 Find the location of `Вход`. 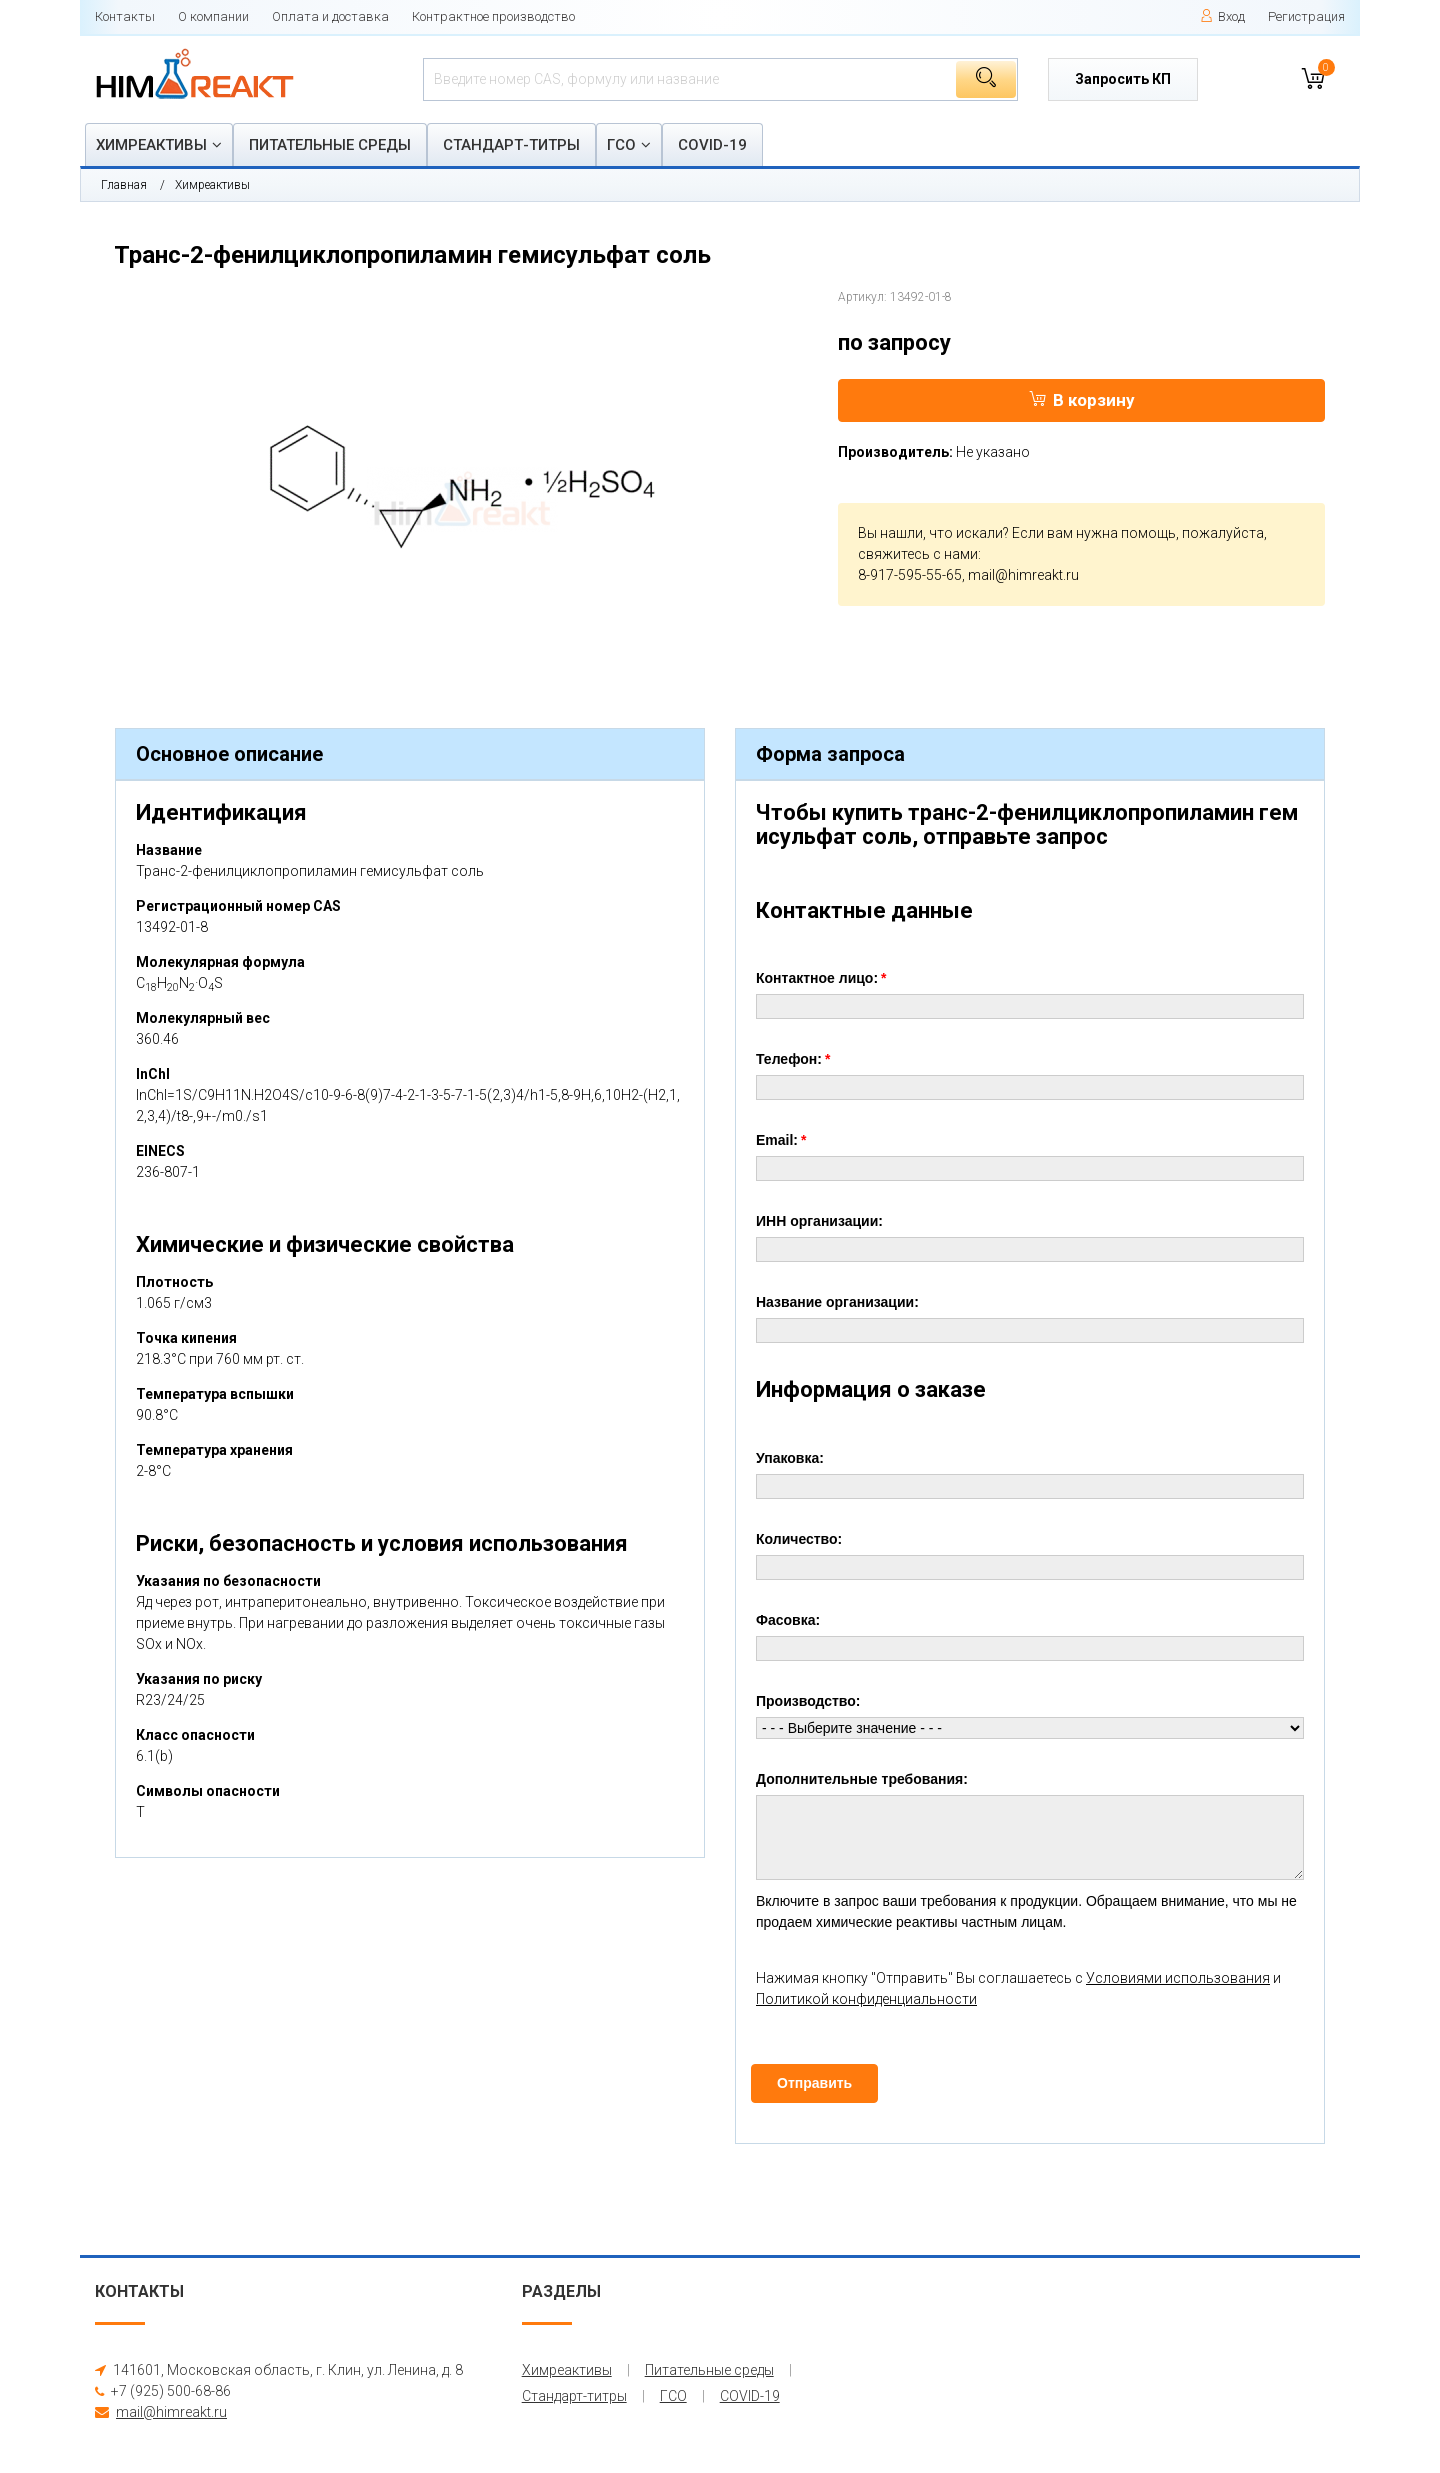

Вход is located at coordinates (1222, 16).